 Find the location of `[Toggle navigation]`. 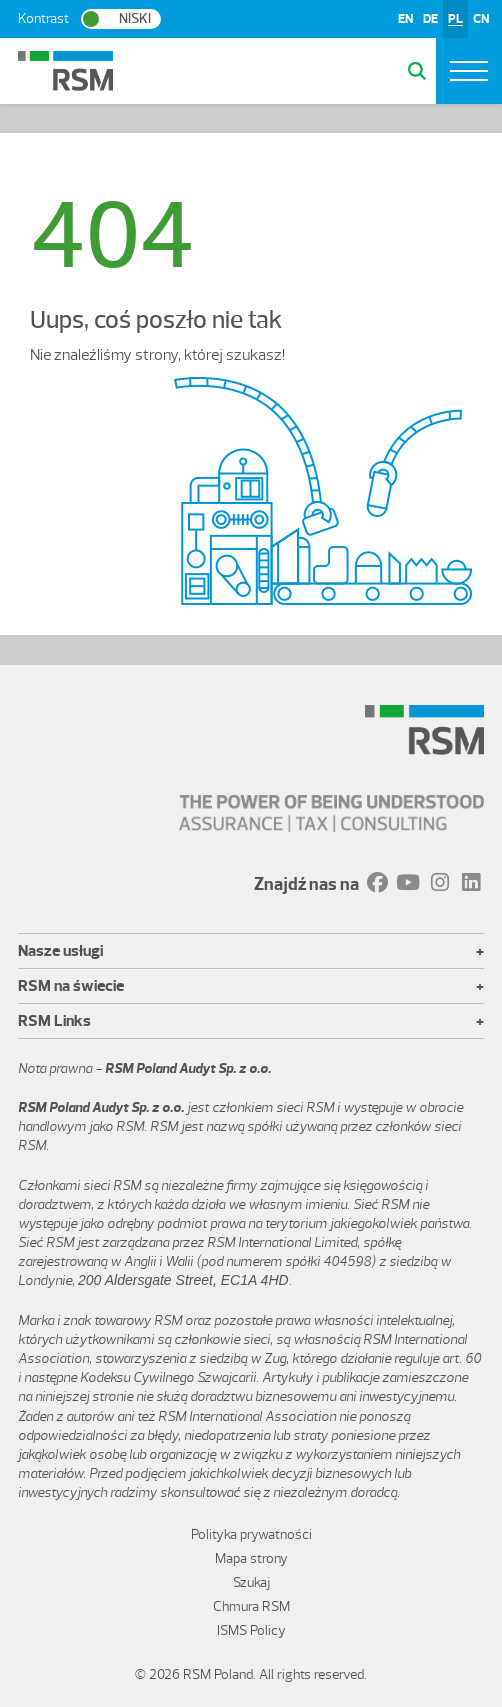

[Toggle navigation] is located at coordinates (469, 71).